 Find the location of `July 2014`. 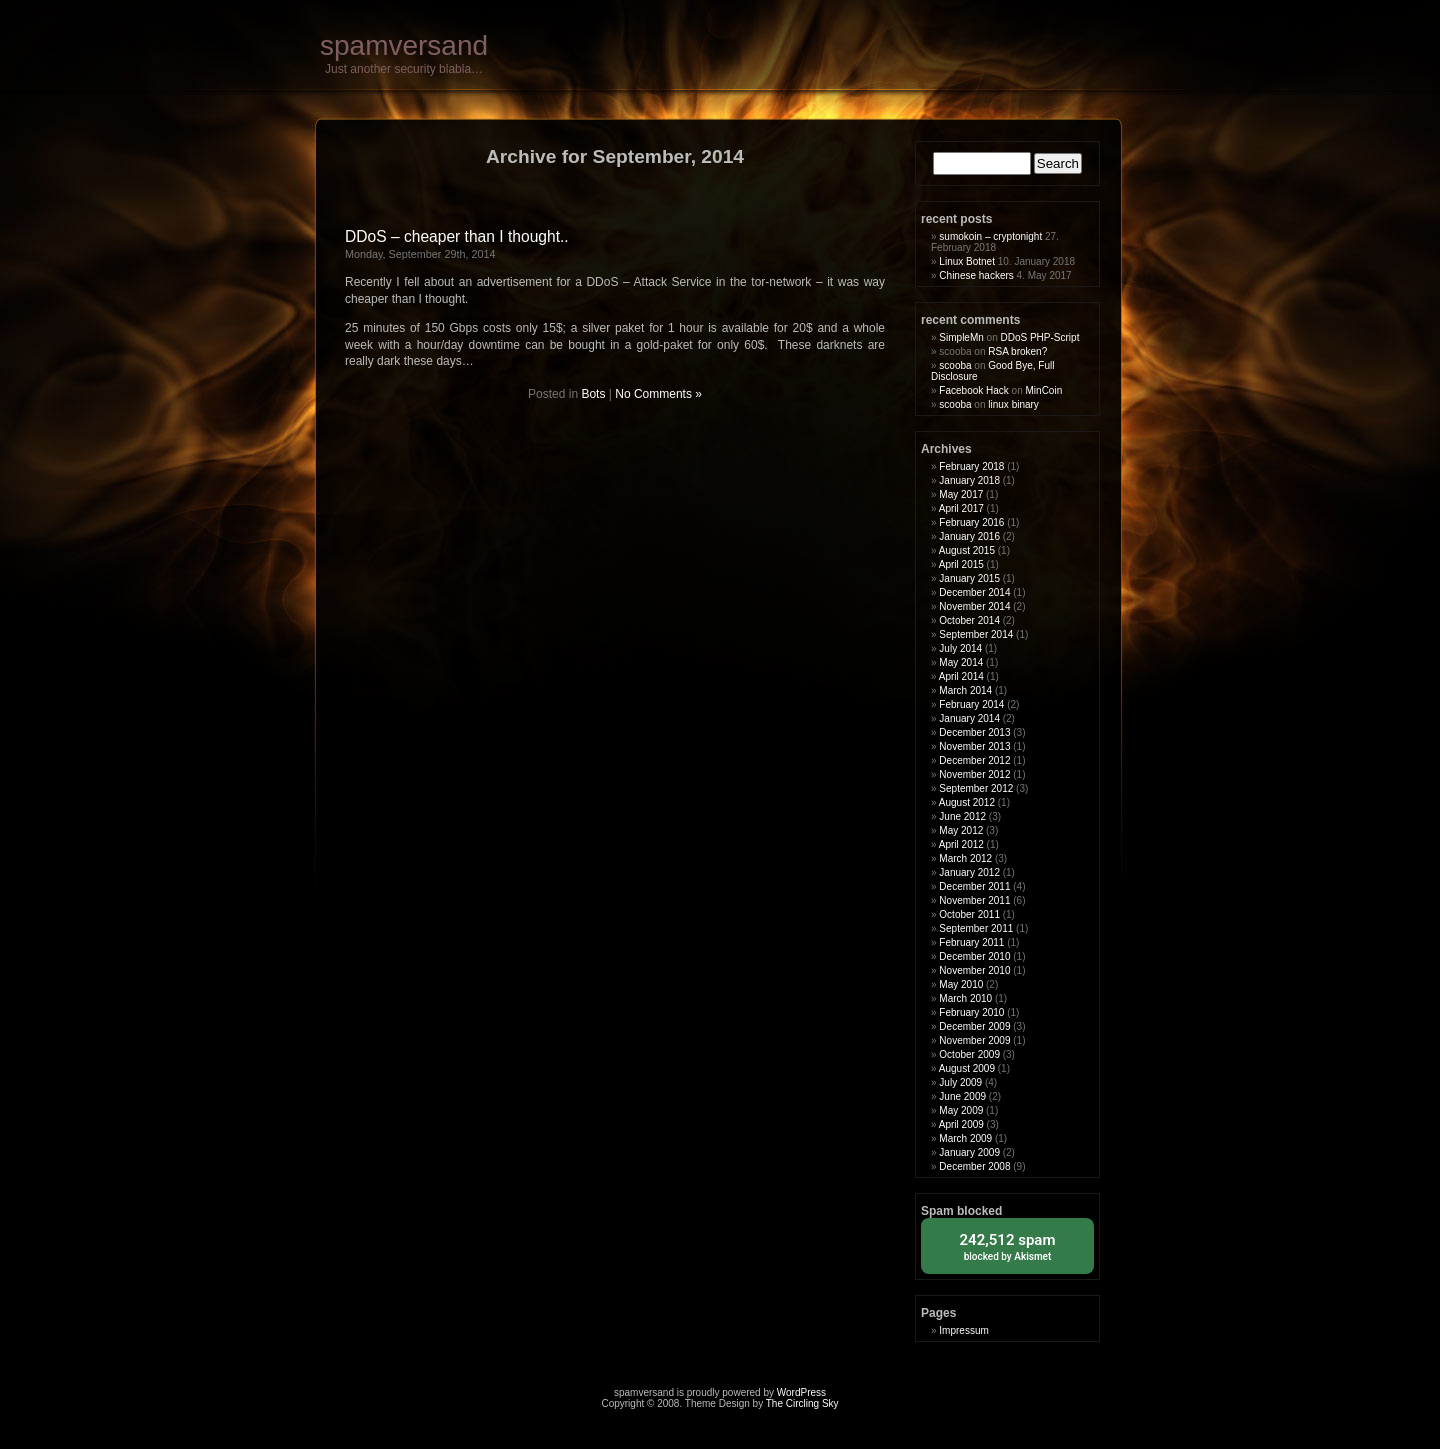

July 2014 is located at coordinates (960, 648).